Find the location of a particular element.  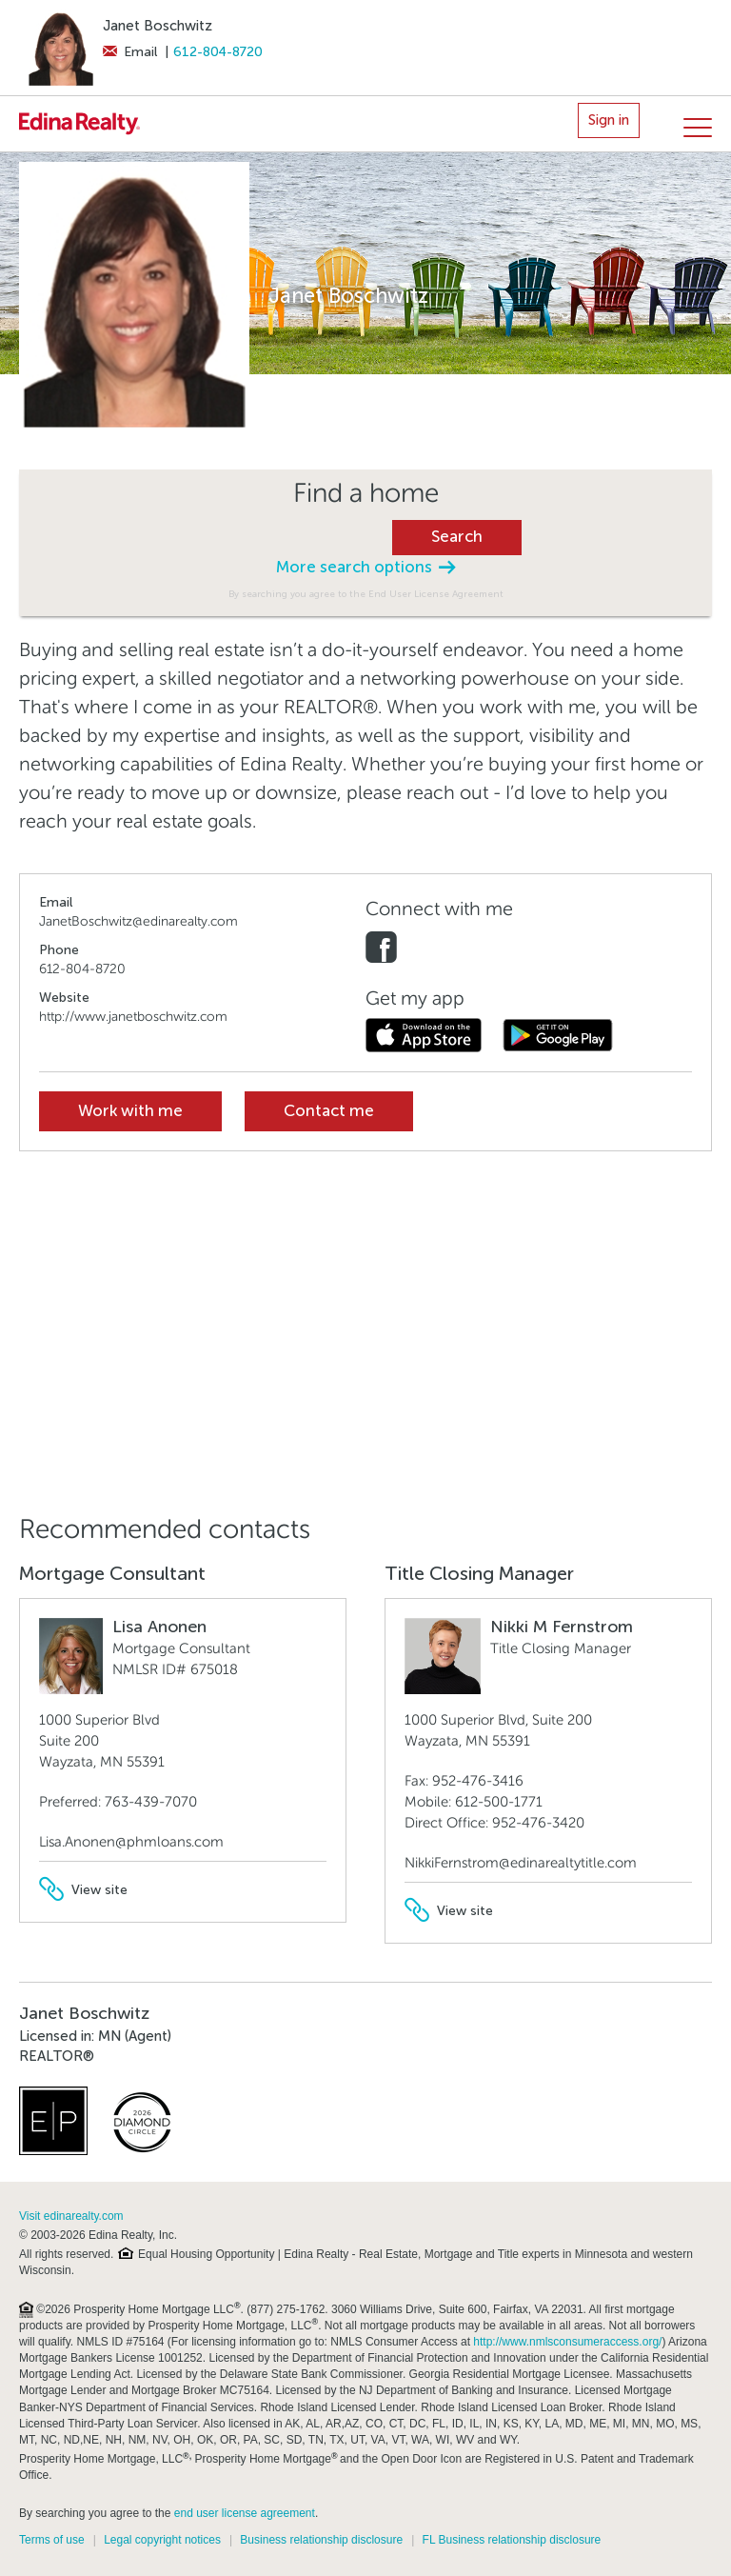

Visit edinarealty.com is located at coordinates (71, 2216).